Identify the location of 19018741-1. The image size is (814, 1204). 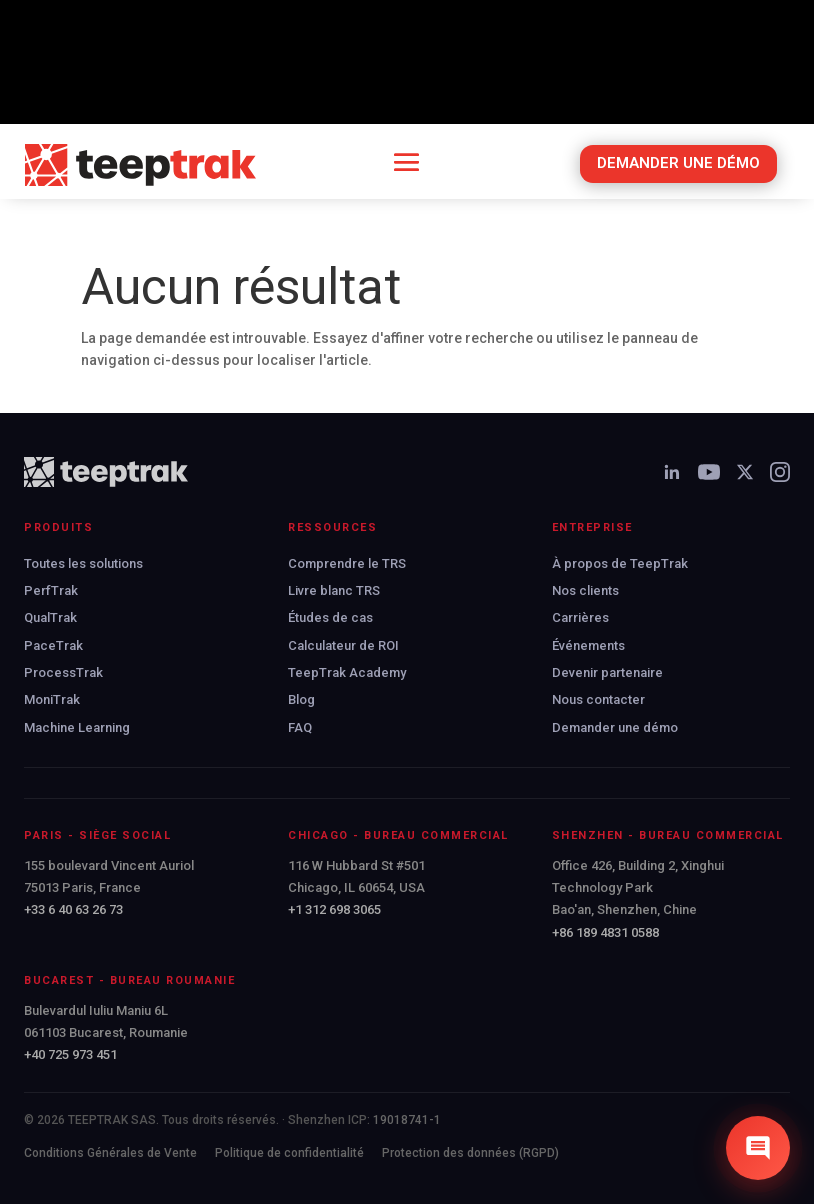
(407, 1120).